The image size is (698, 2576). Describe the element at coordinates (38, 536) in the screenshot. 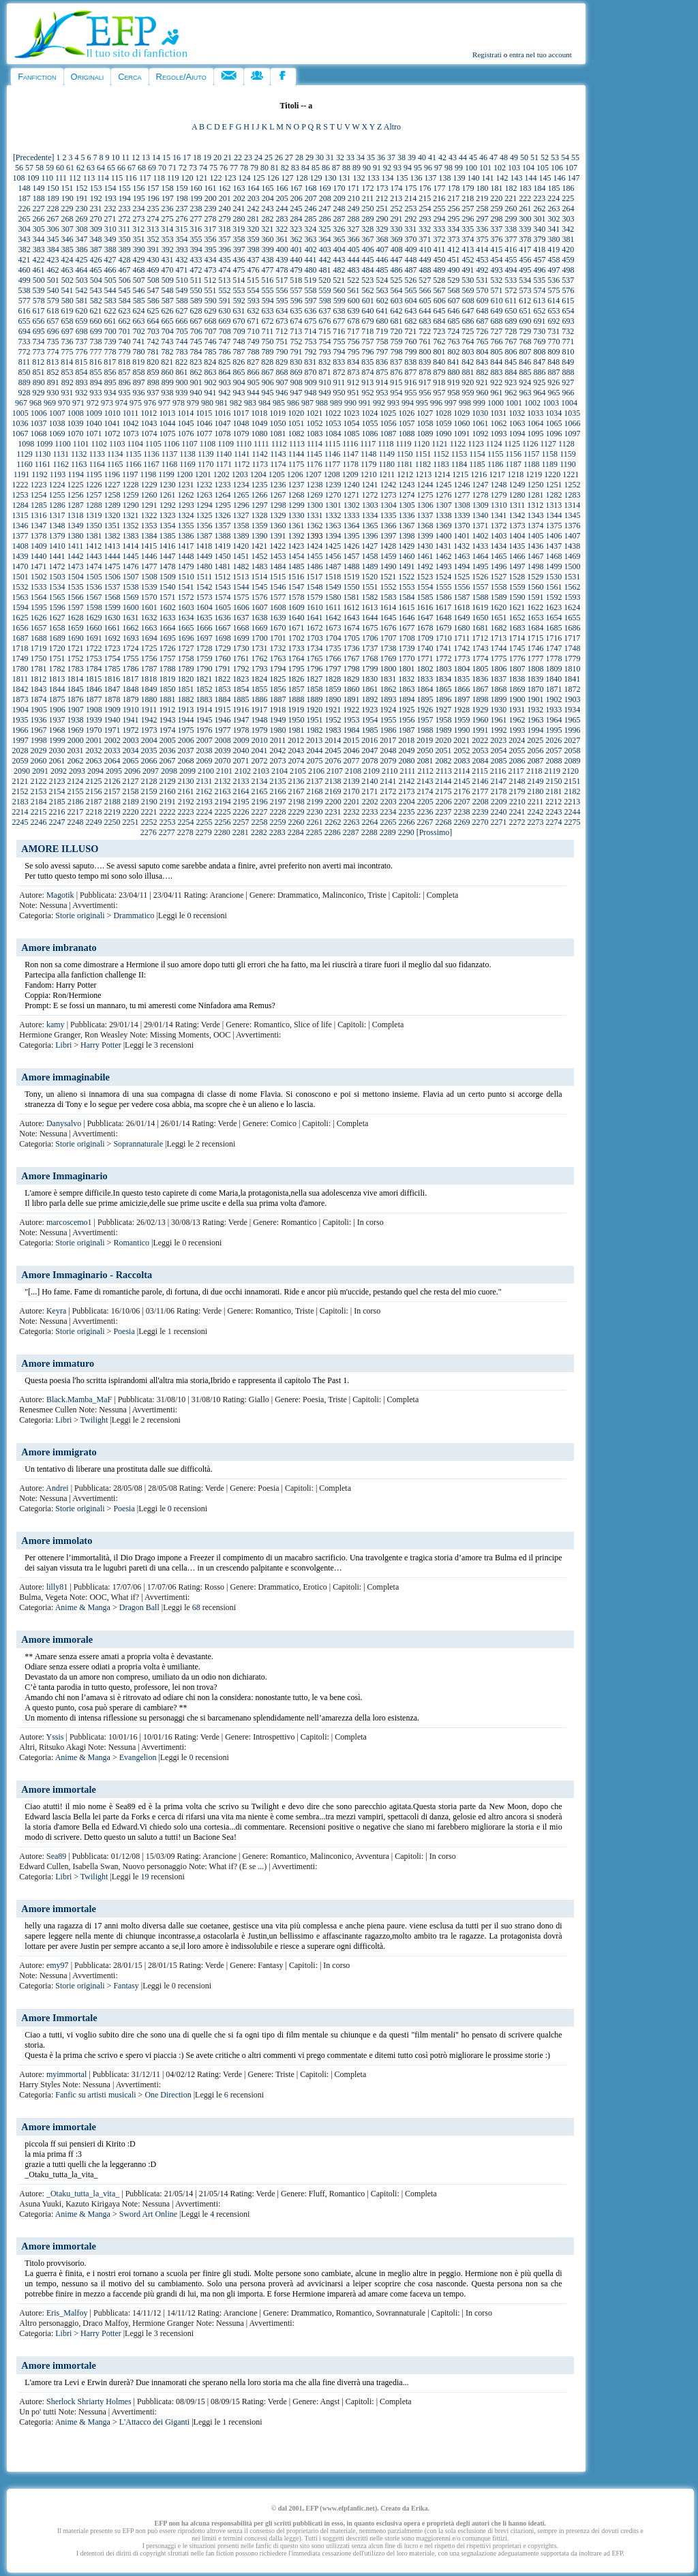

I see `1378` at that location.